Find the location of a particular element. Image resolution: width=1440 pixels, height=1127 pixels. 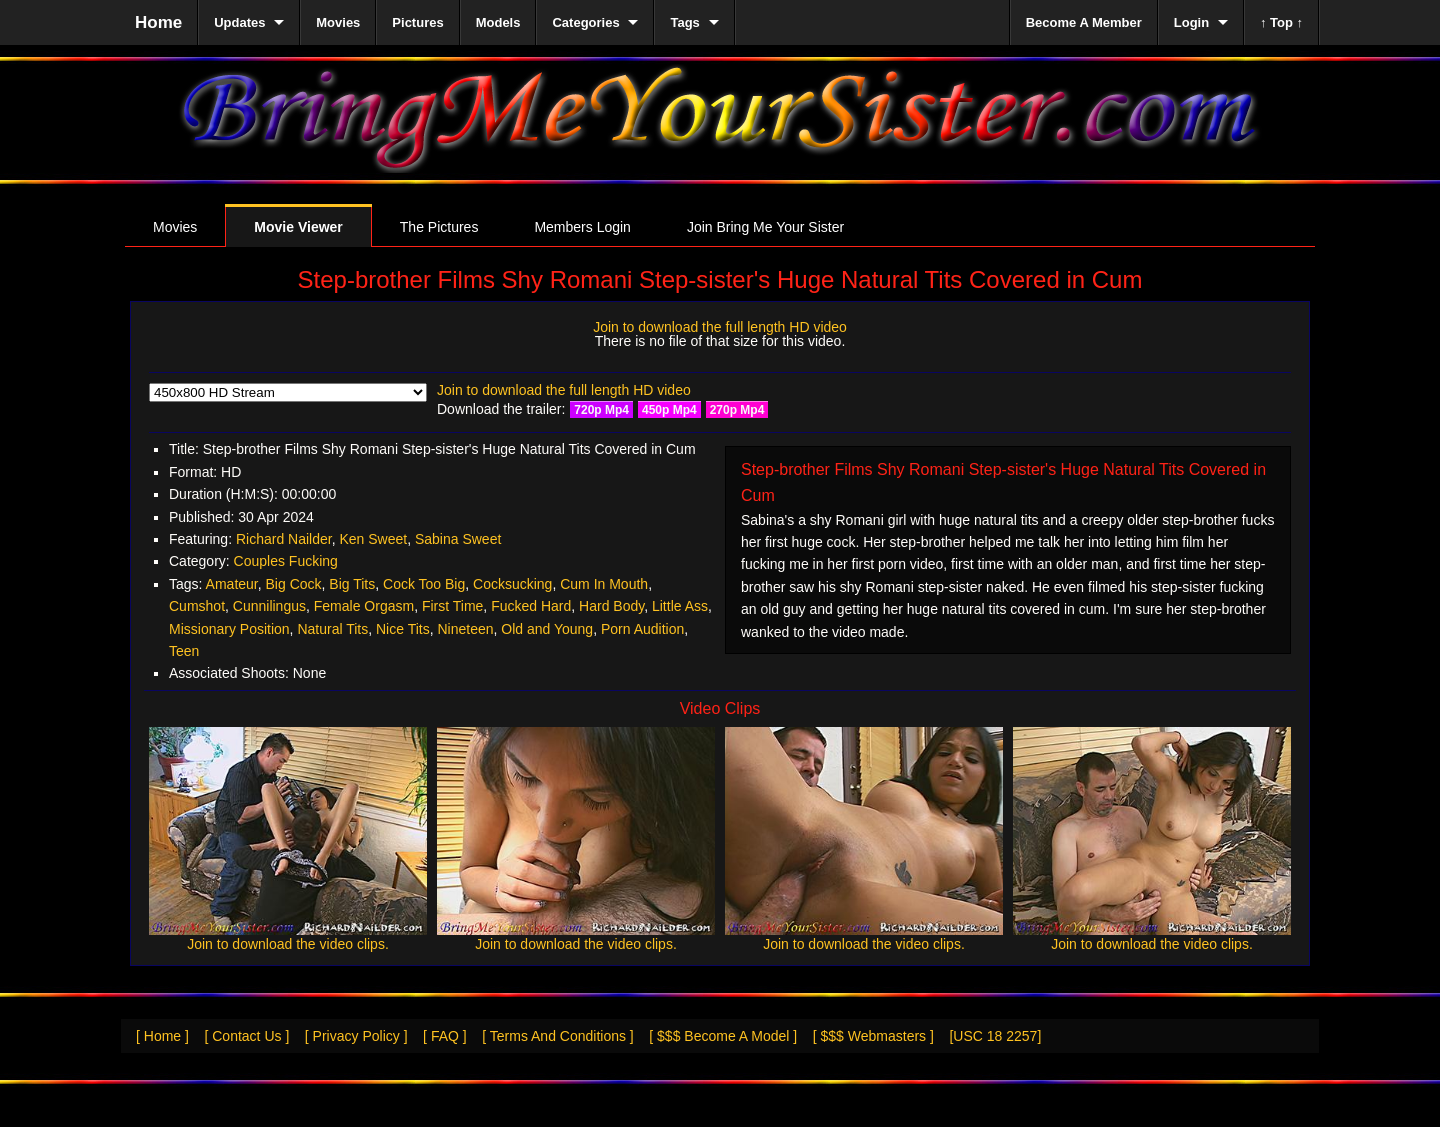

[ Privacy Policy ] is located at coordinates (356, 1036).